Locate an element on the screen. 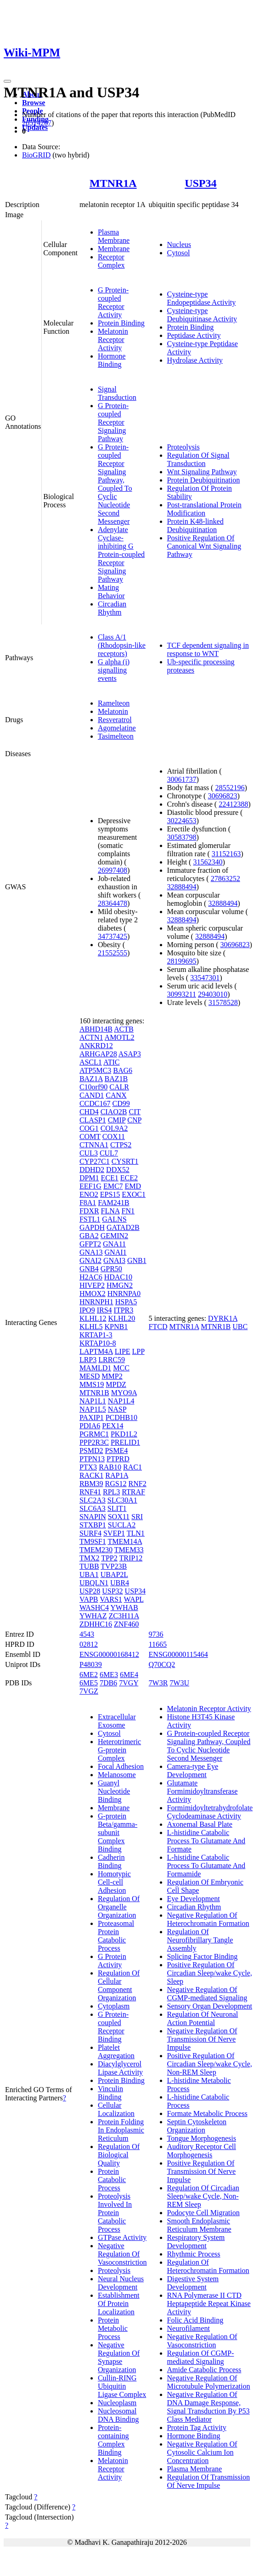  ITPR3 is located at coordinates (124, 1310).